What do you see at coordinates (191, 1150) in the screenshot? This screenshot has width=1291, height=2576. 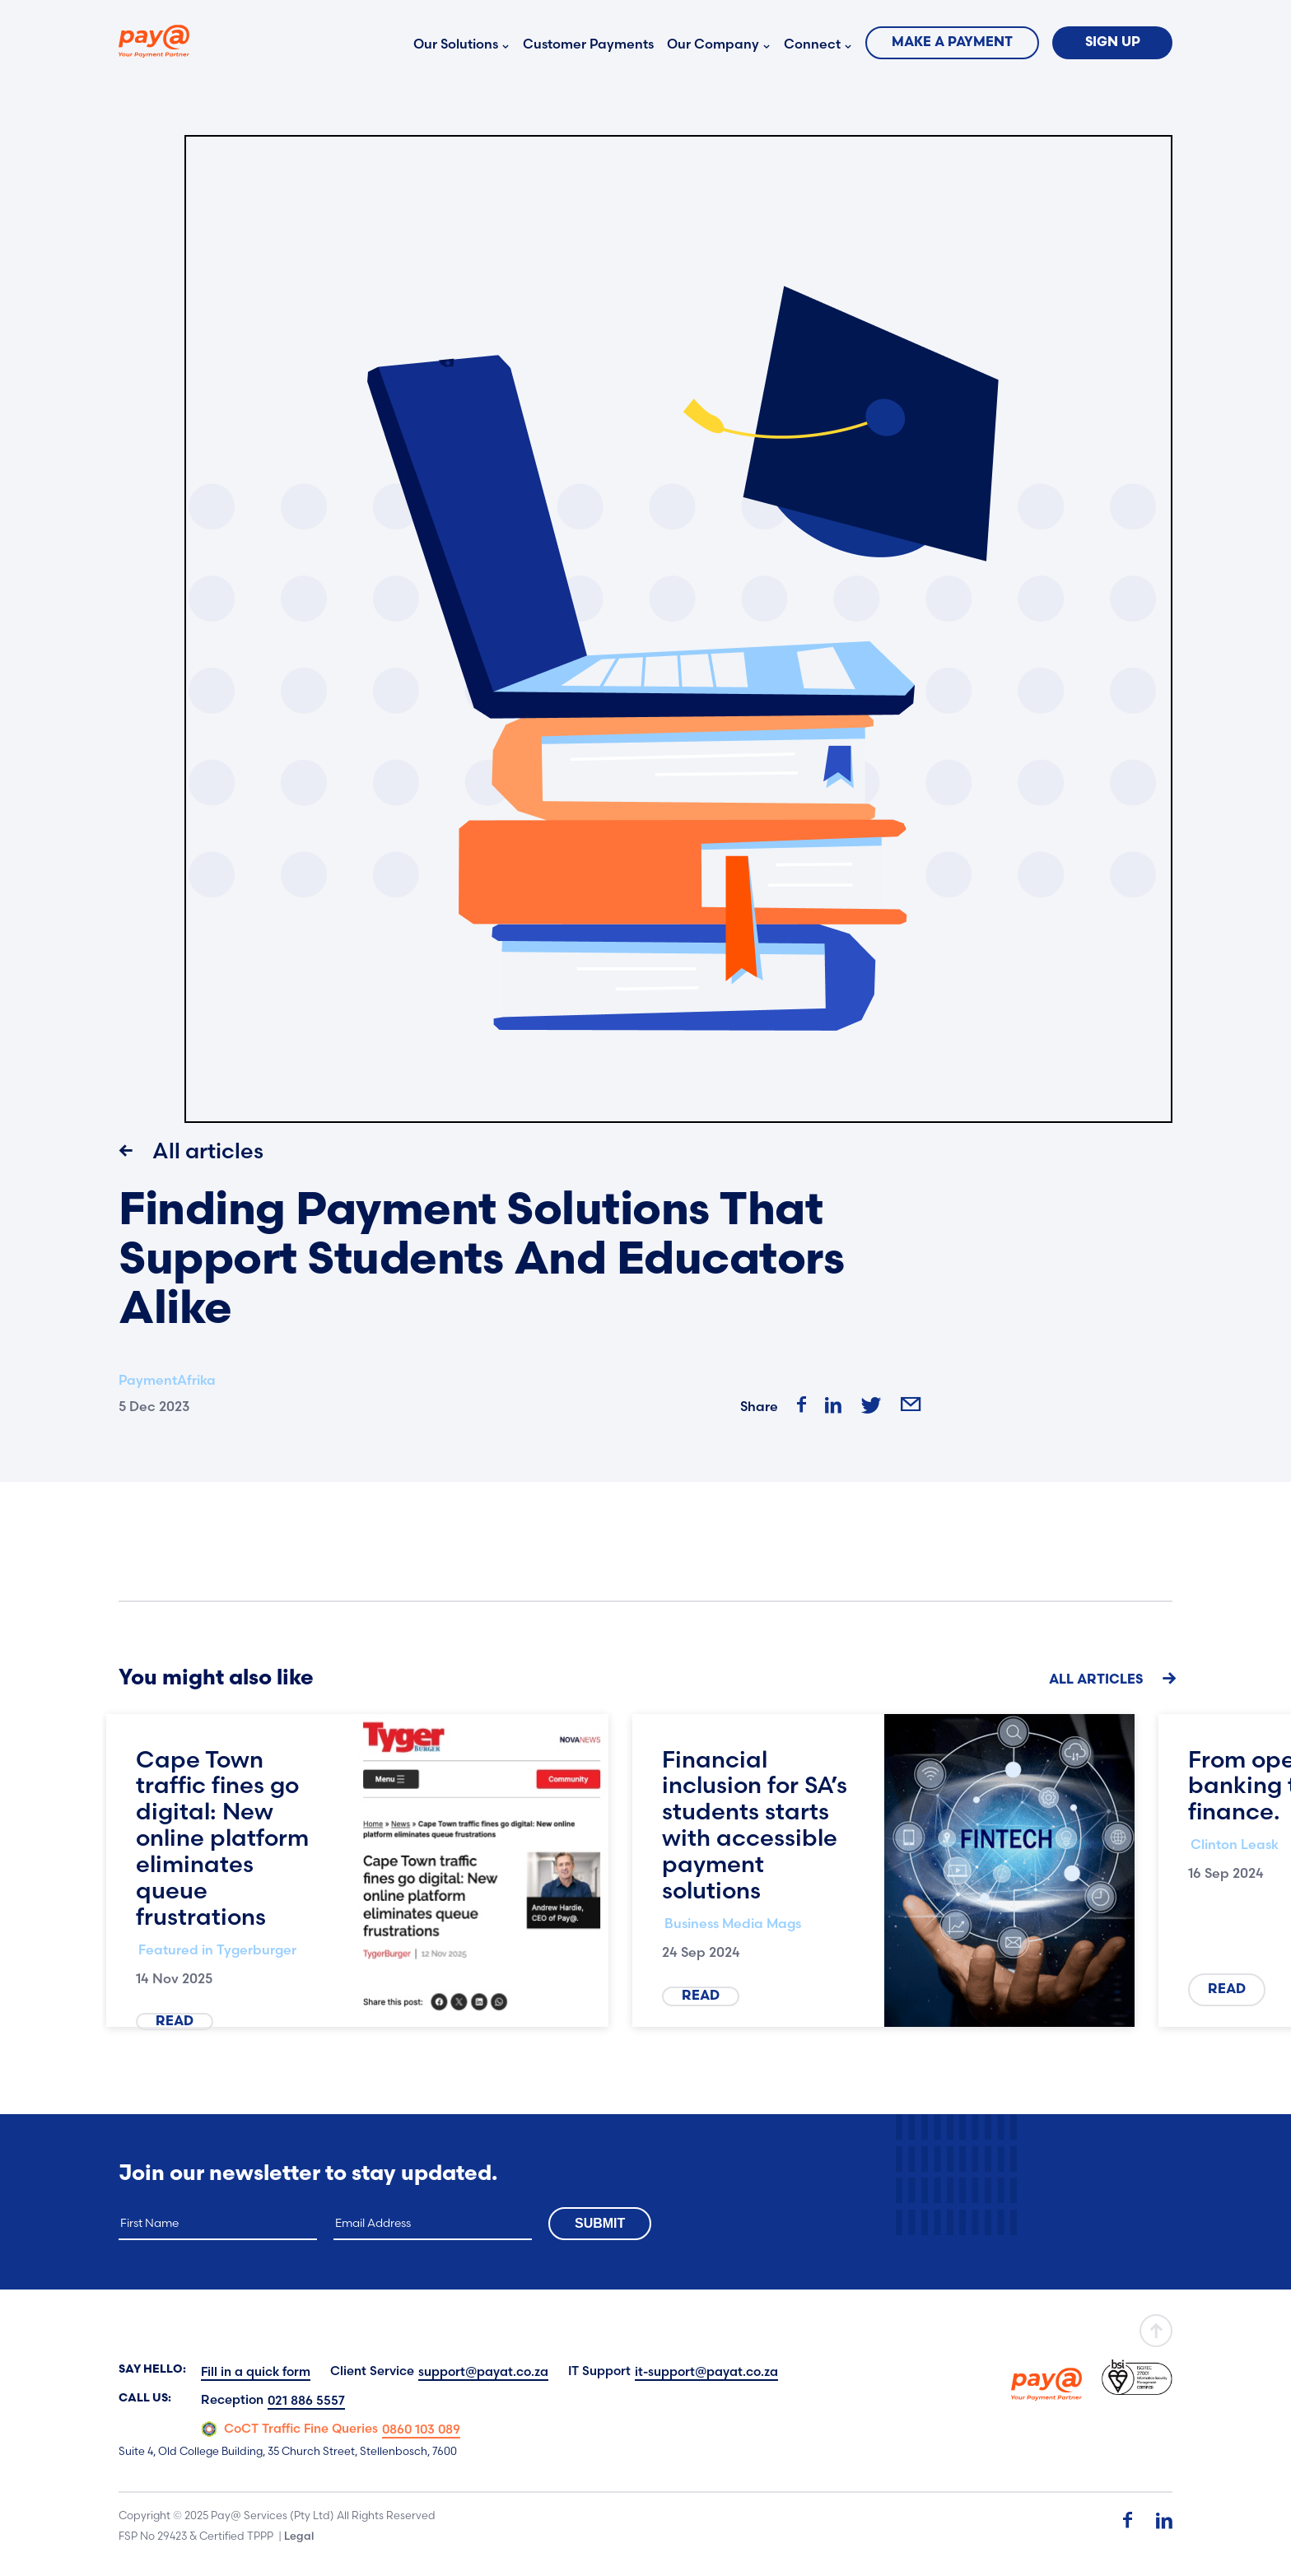 I see `All articles` at bounding box center [191, 1150].